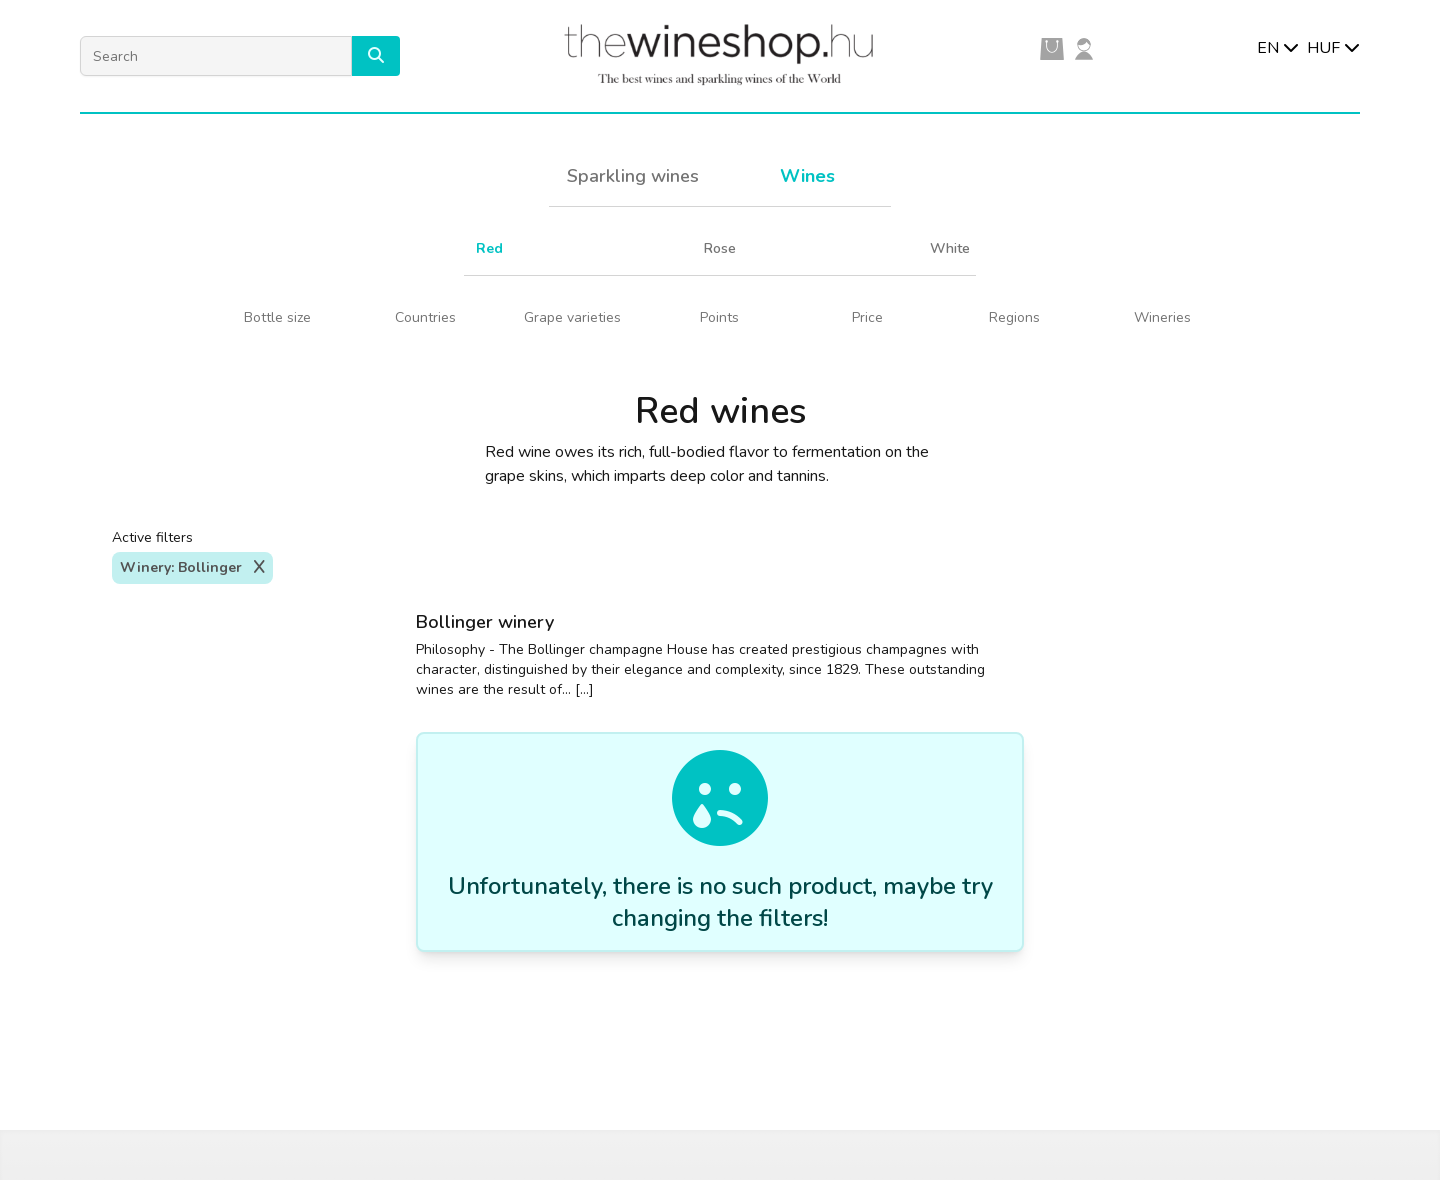 This screenshot has height=1180, width=1440. Describe the element at coordinates (376, 56) in the screenshot. I see `[button]` at that location.